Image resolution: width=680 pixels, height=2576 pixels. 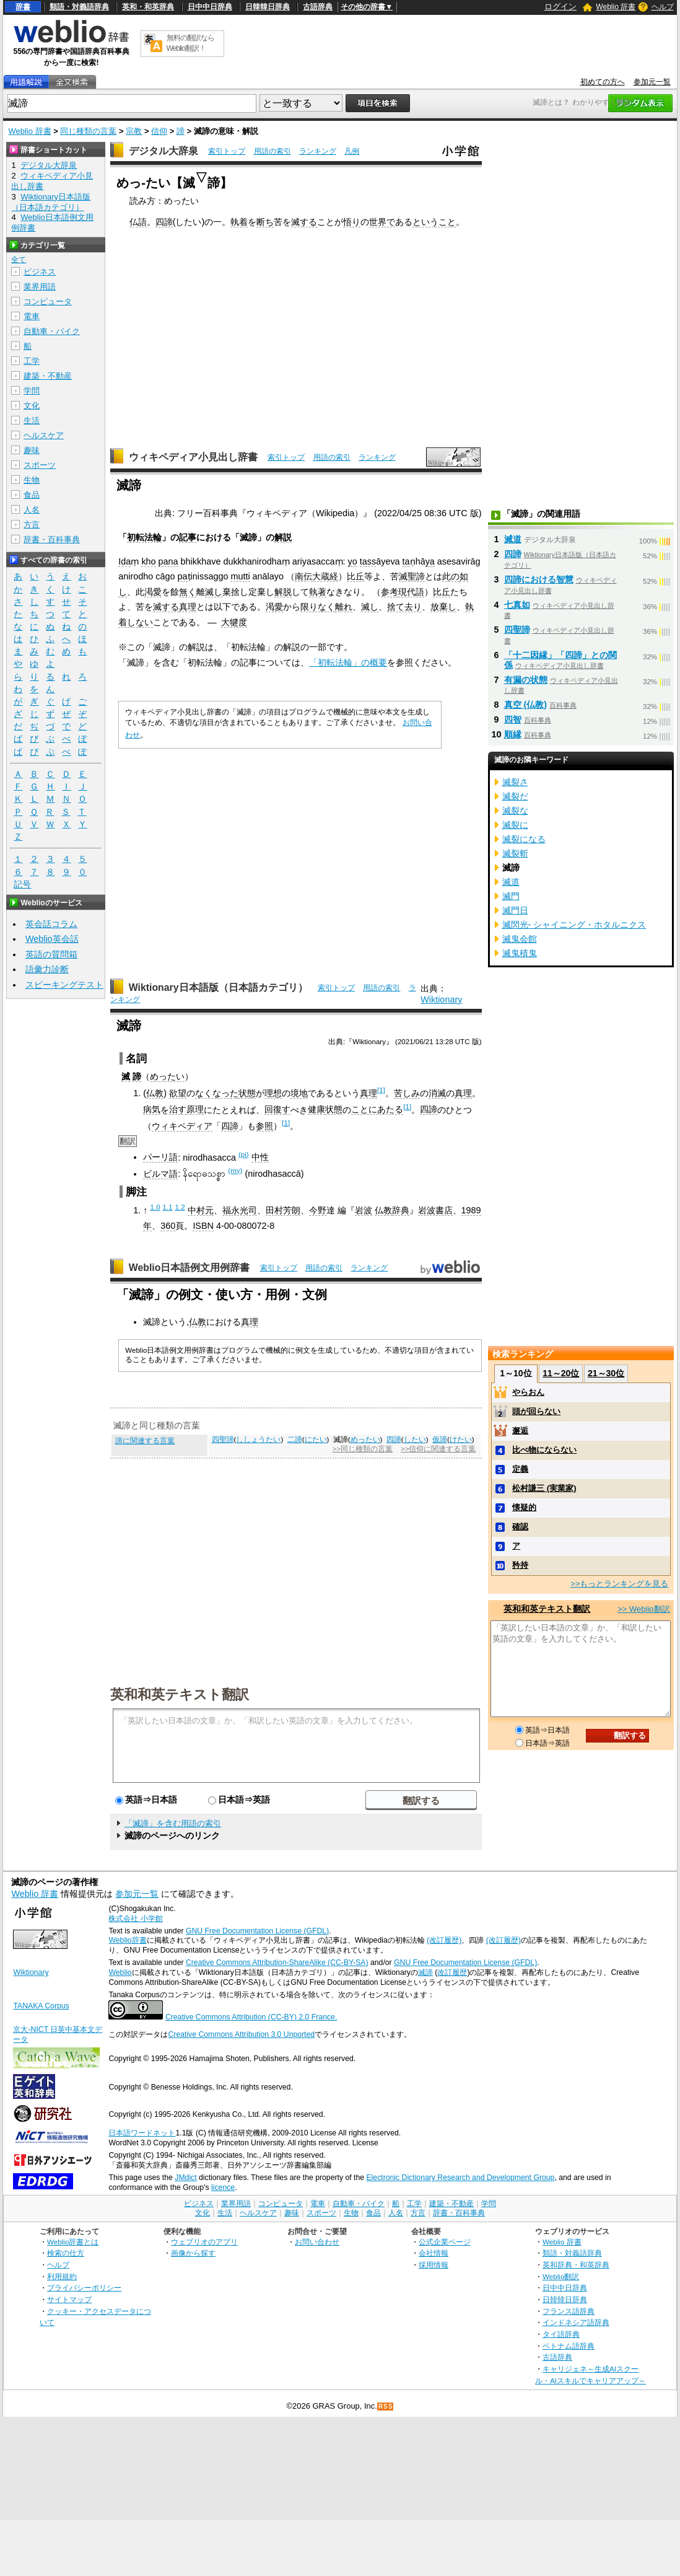 What do you see at coordinates (515, 910) in the screenshot?
I see `滅門日` at bounding box center [515, 910].